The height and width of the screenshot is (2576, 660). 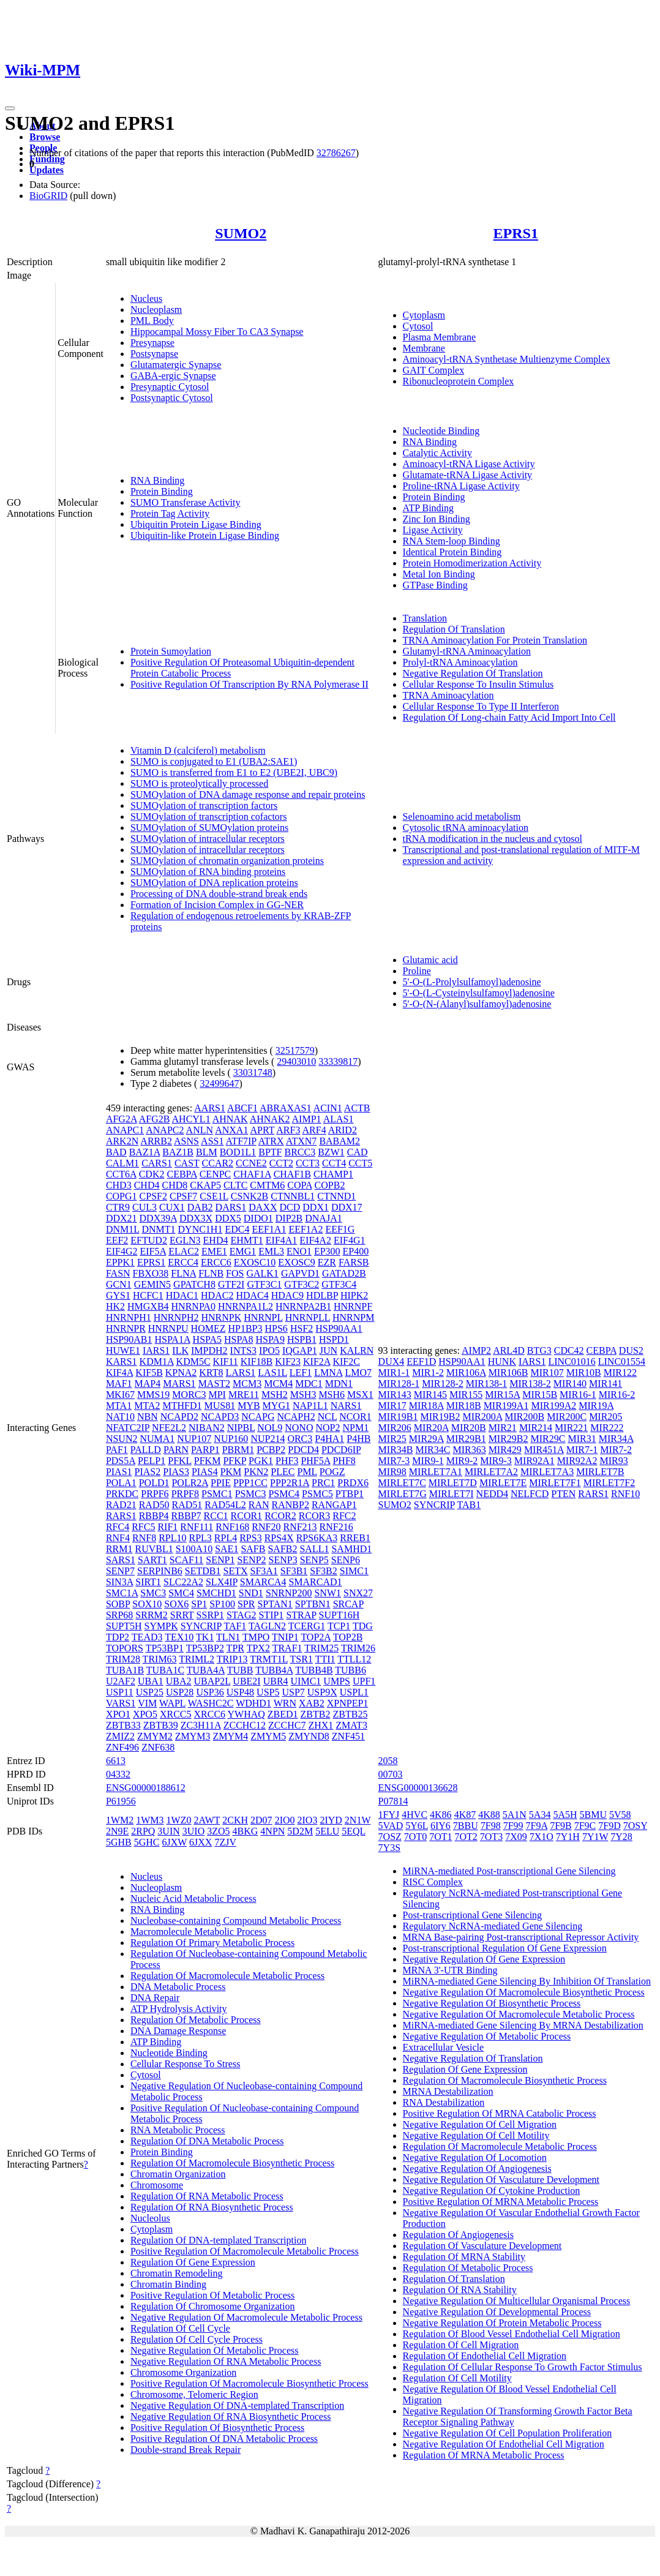 I want to click on DNAJA1, so click(x=323, y=1218).